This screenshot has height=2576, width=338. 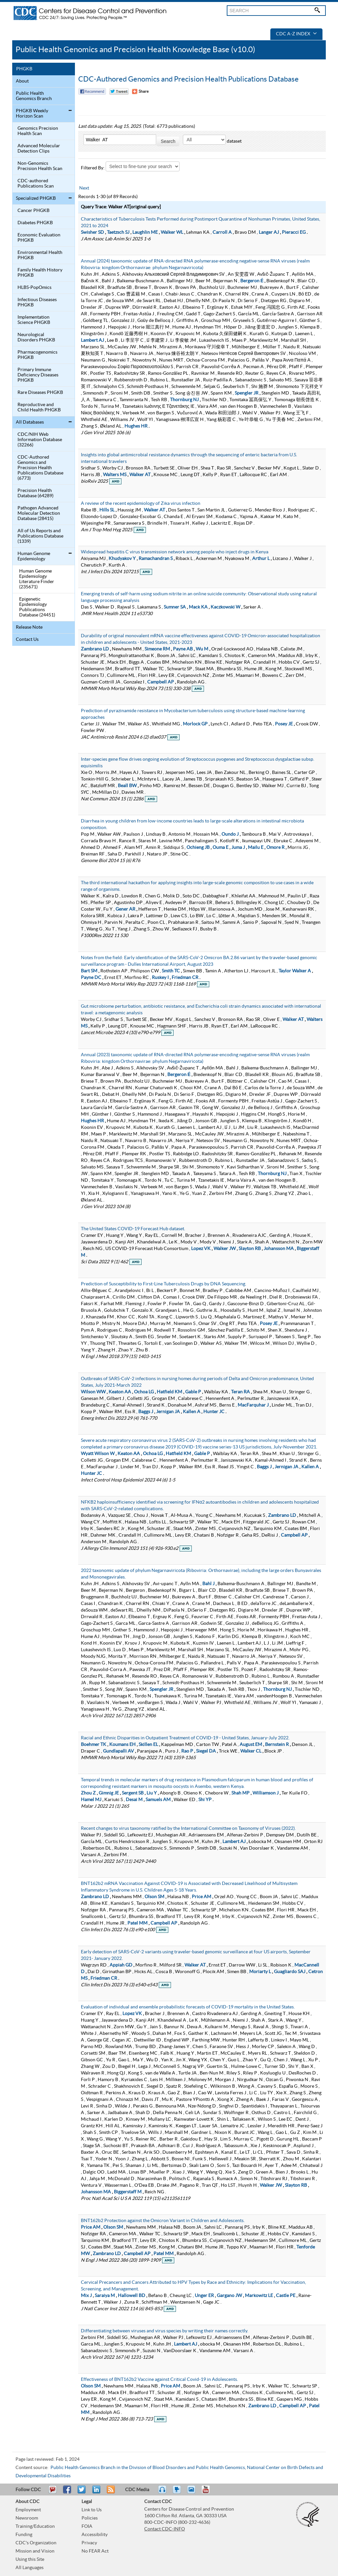 I want to click on Hallowell BD, so click(x=131, y=2295).